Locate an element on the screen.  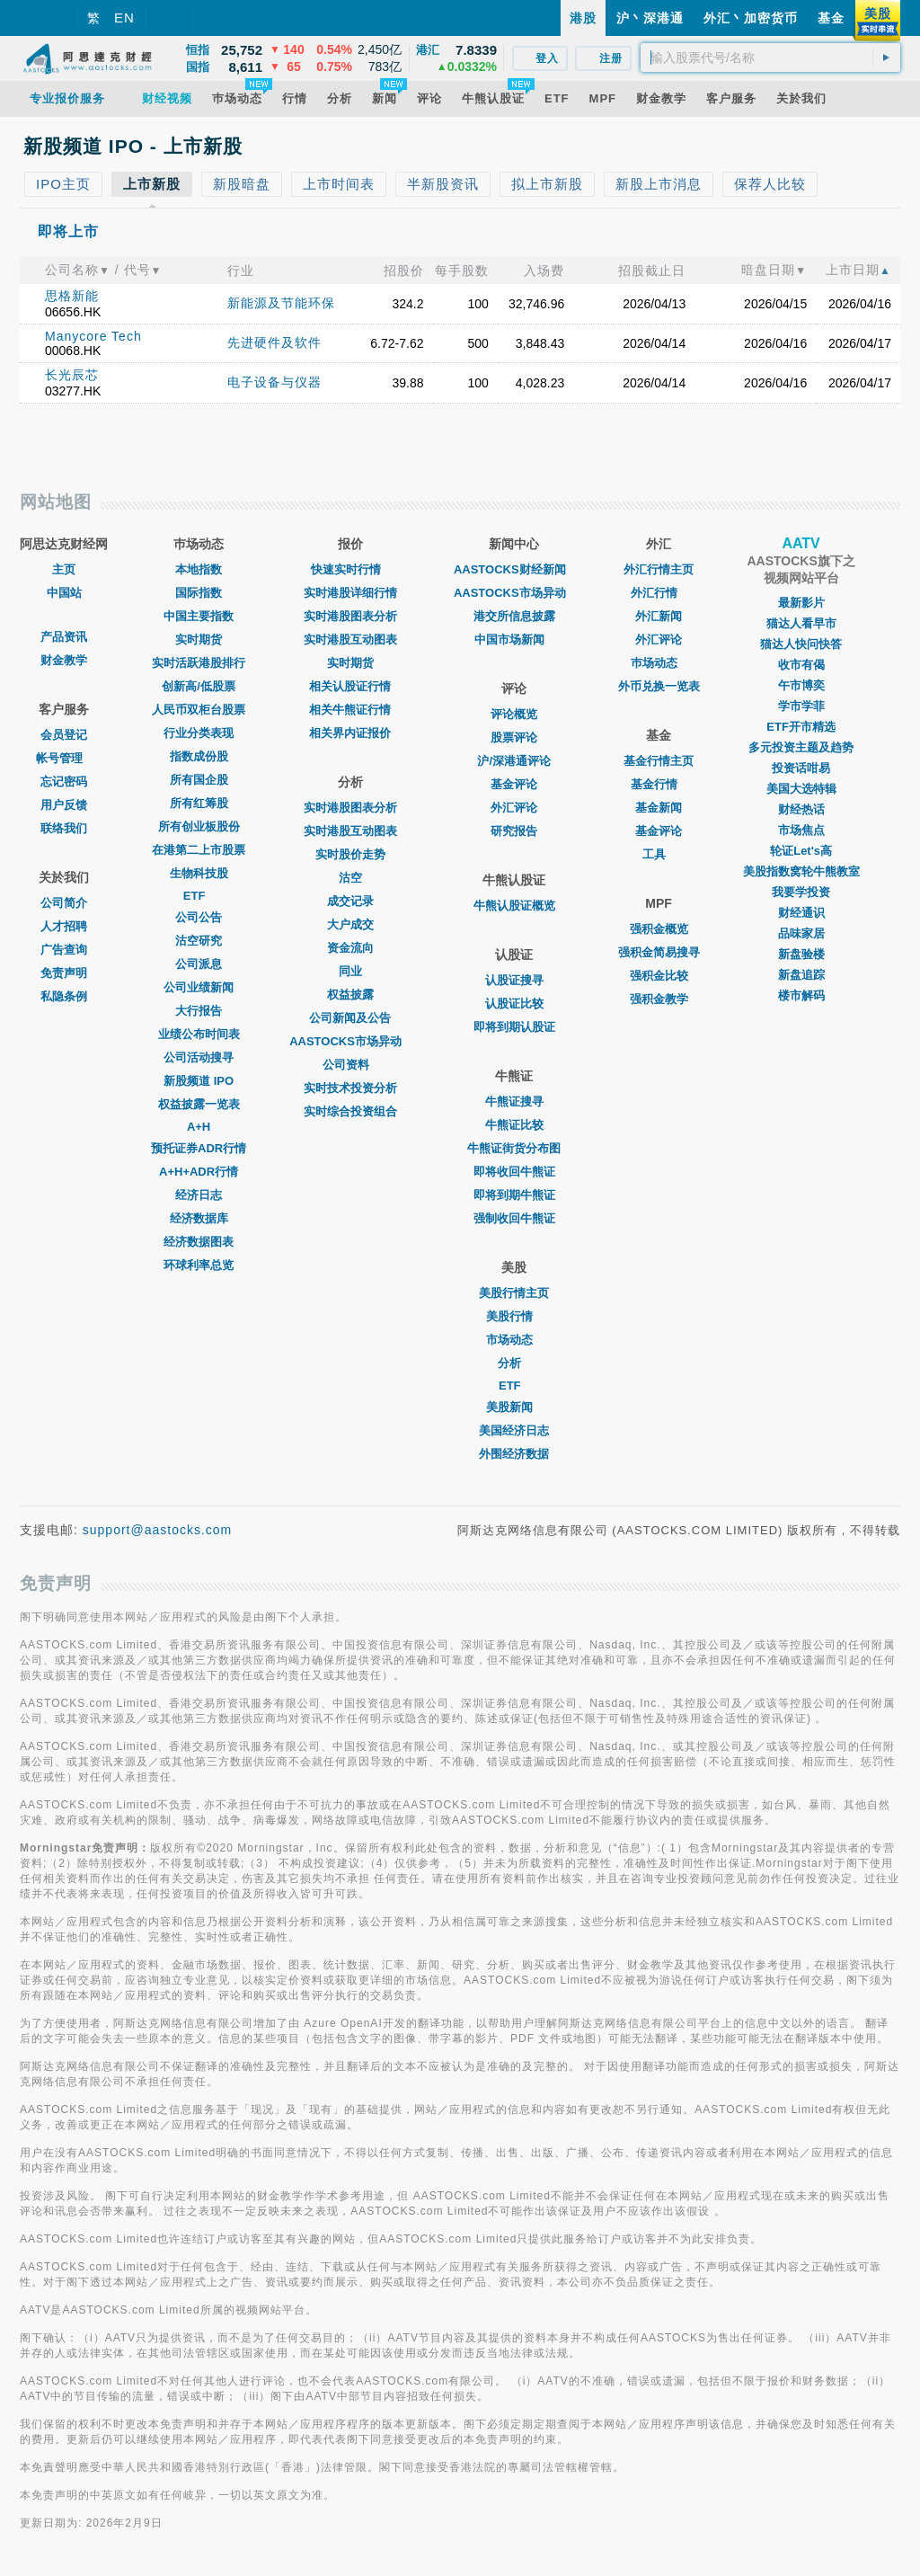
公司简介 is located at coordinates (63, 903).